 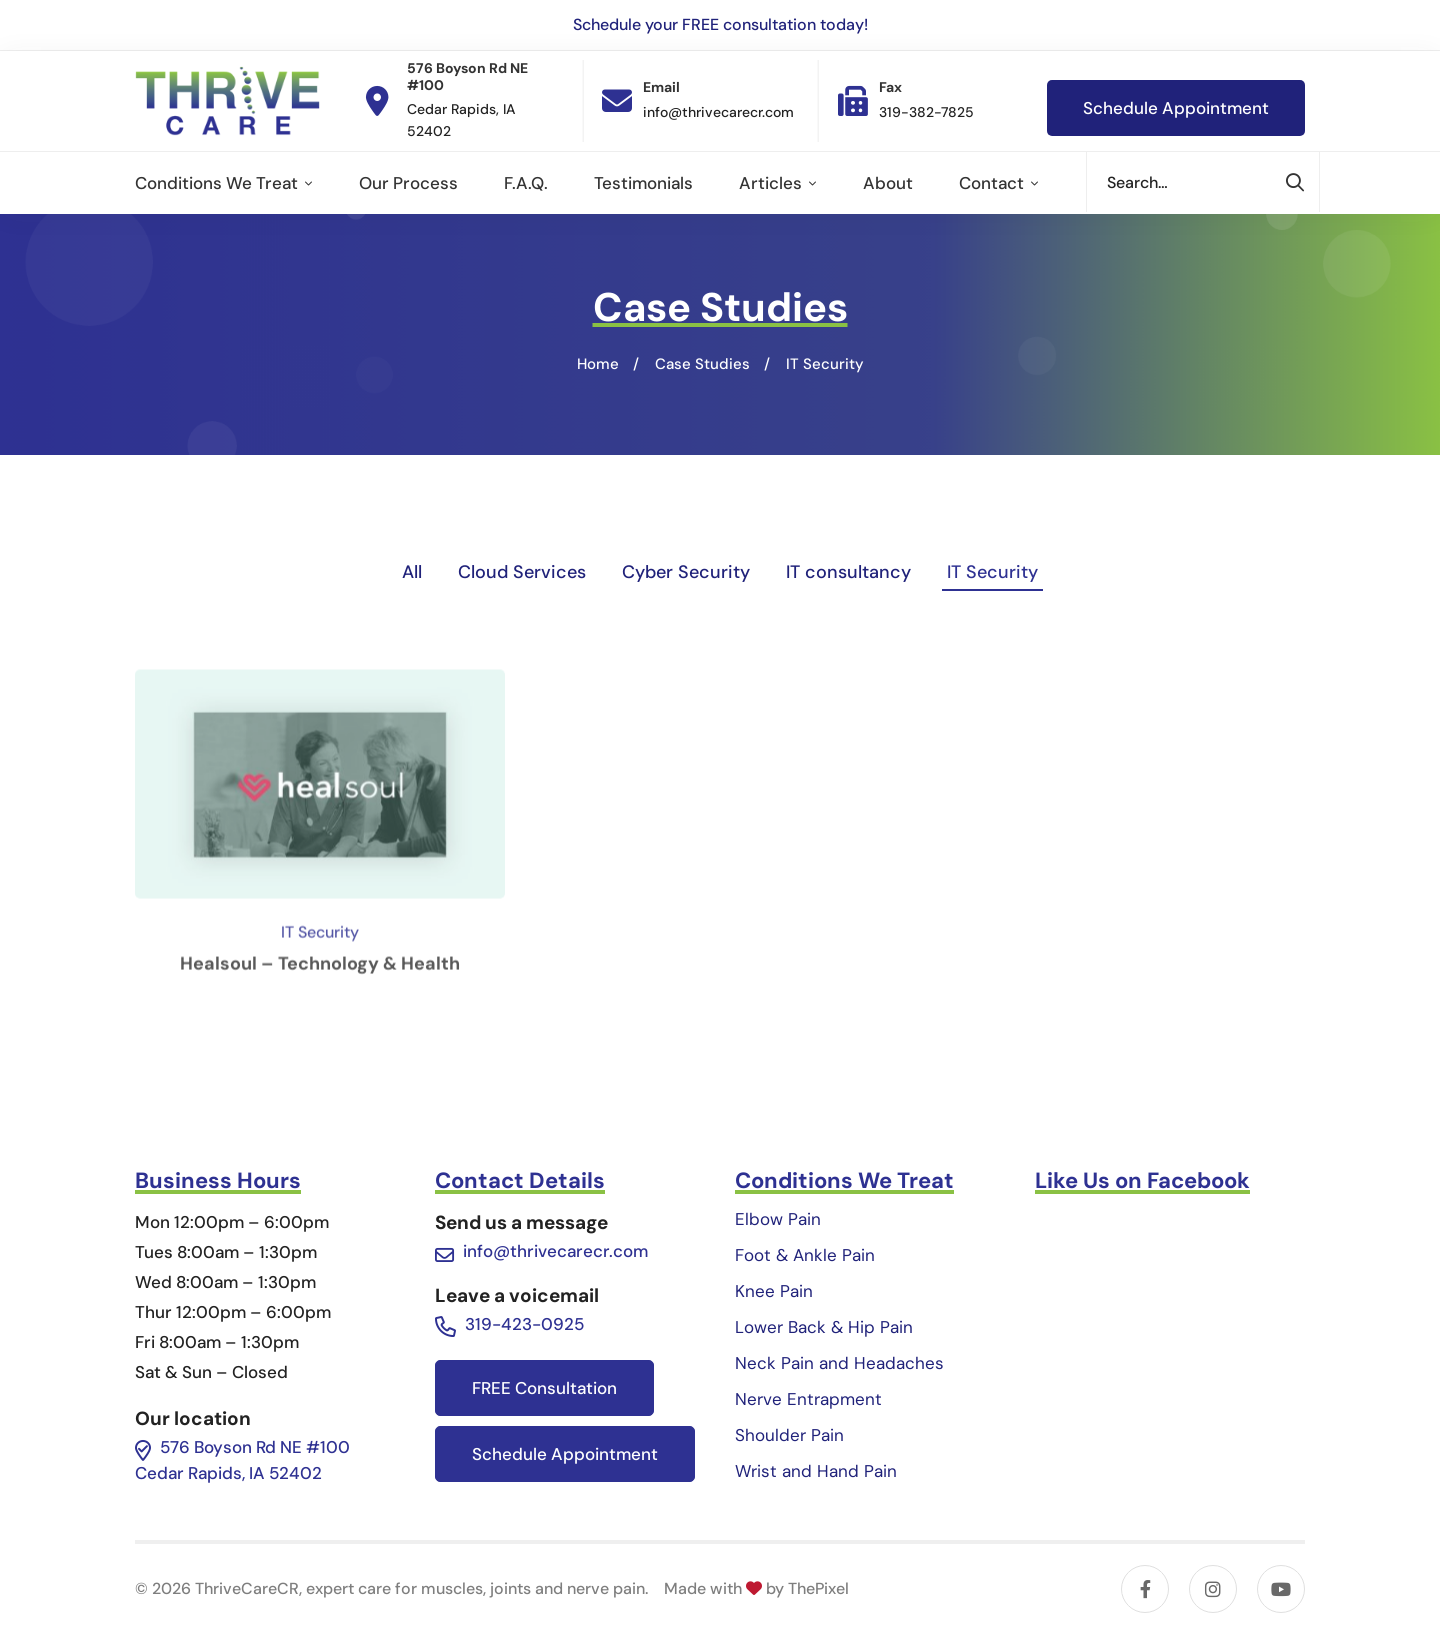 I want to click on Cyber Security, so click(x=686, y=572).